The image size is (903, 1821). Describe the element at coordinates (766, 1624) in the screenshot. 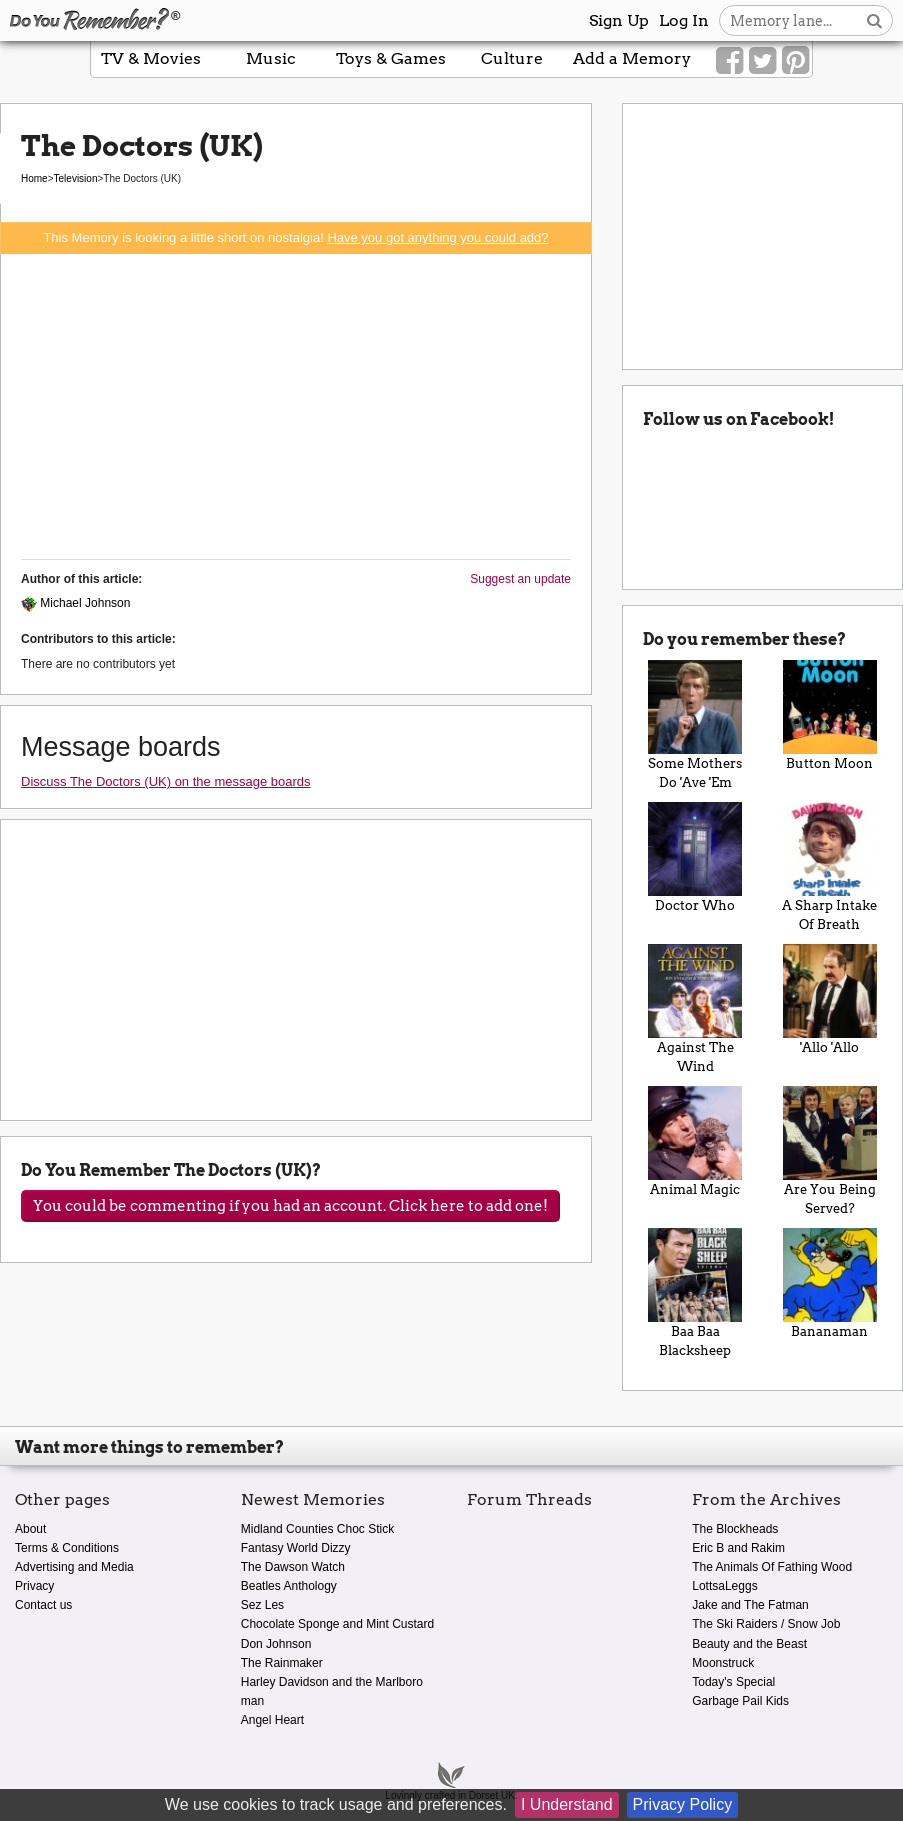

I see `The Ski Raiders / Snow Job` at that location.